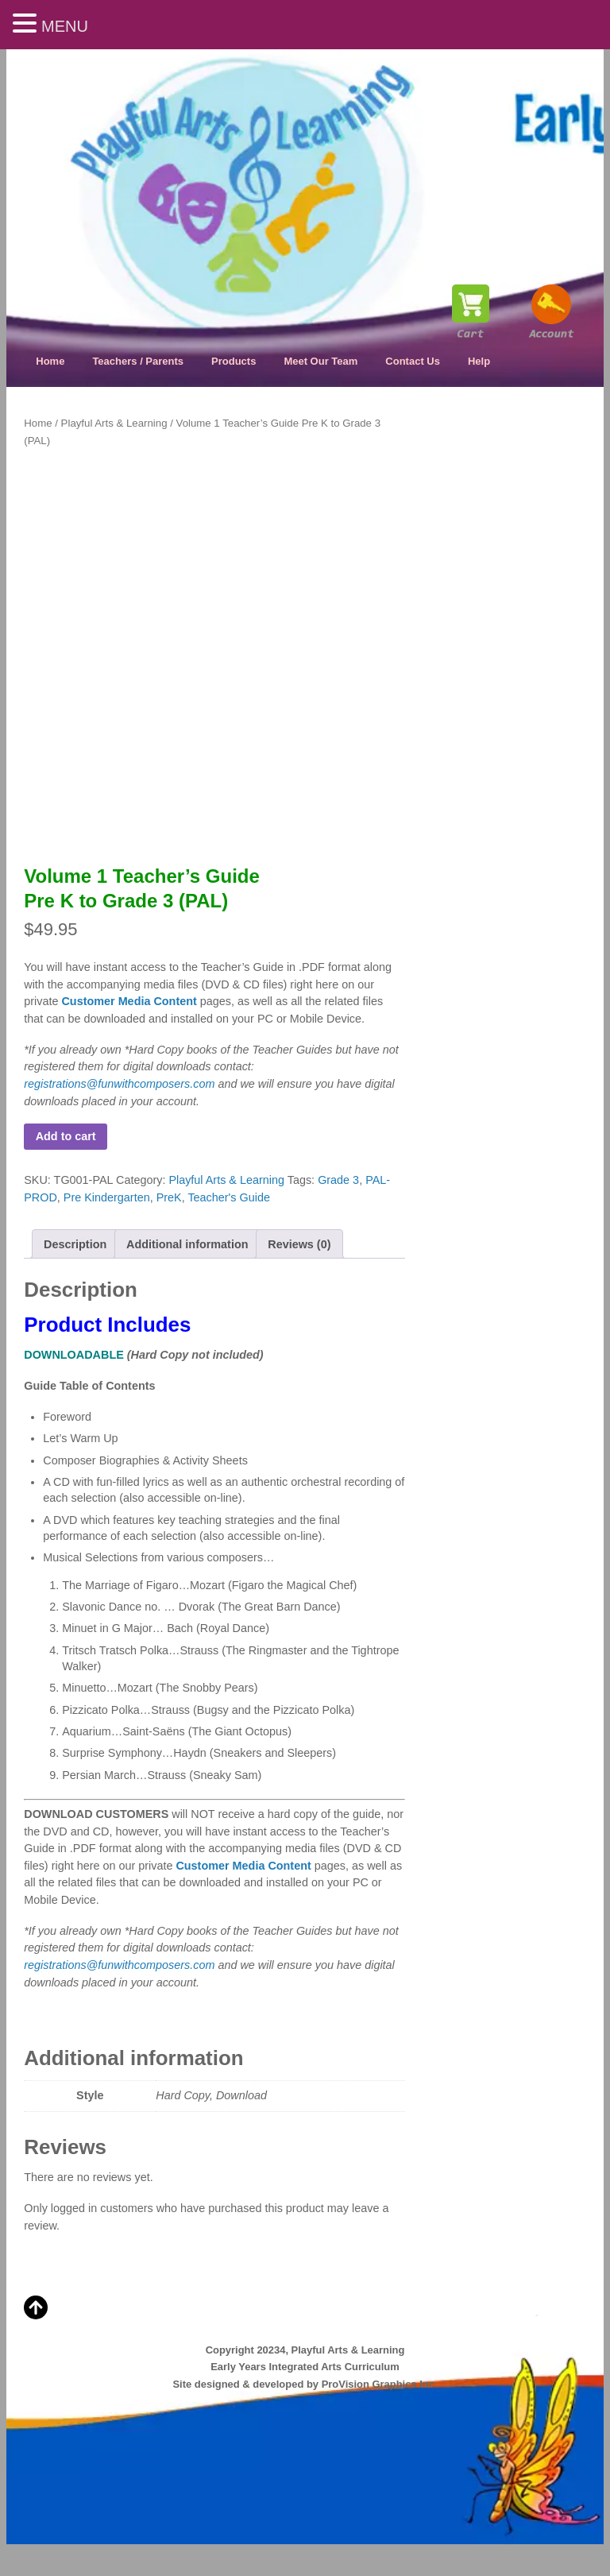  I want to click on Contact Us, so click(412, 361).